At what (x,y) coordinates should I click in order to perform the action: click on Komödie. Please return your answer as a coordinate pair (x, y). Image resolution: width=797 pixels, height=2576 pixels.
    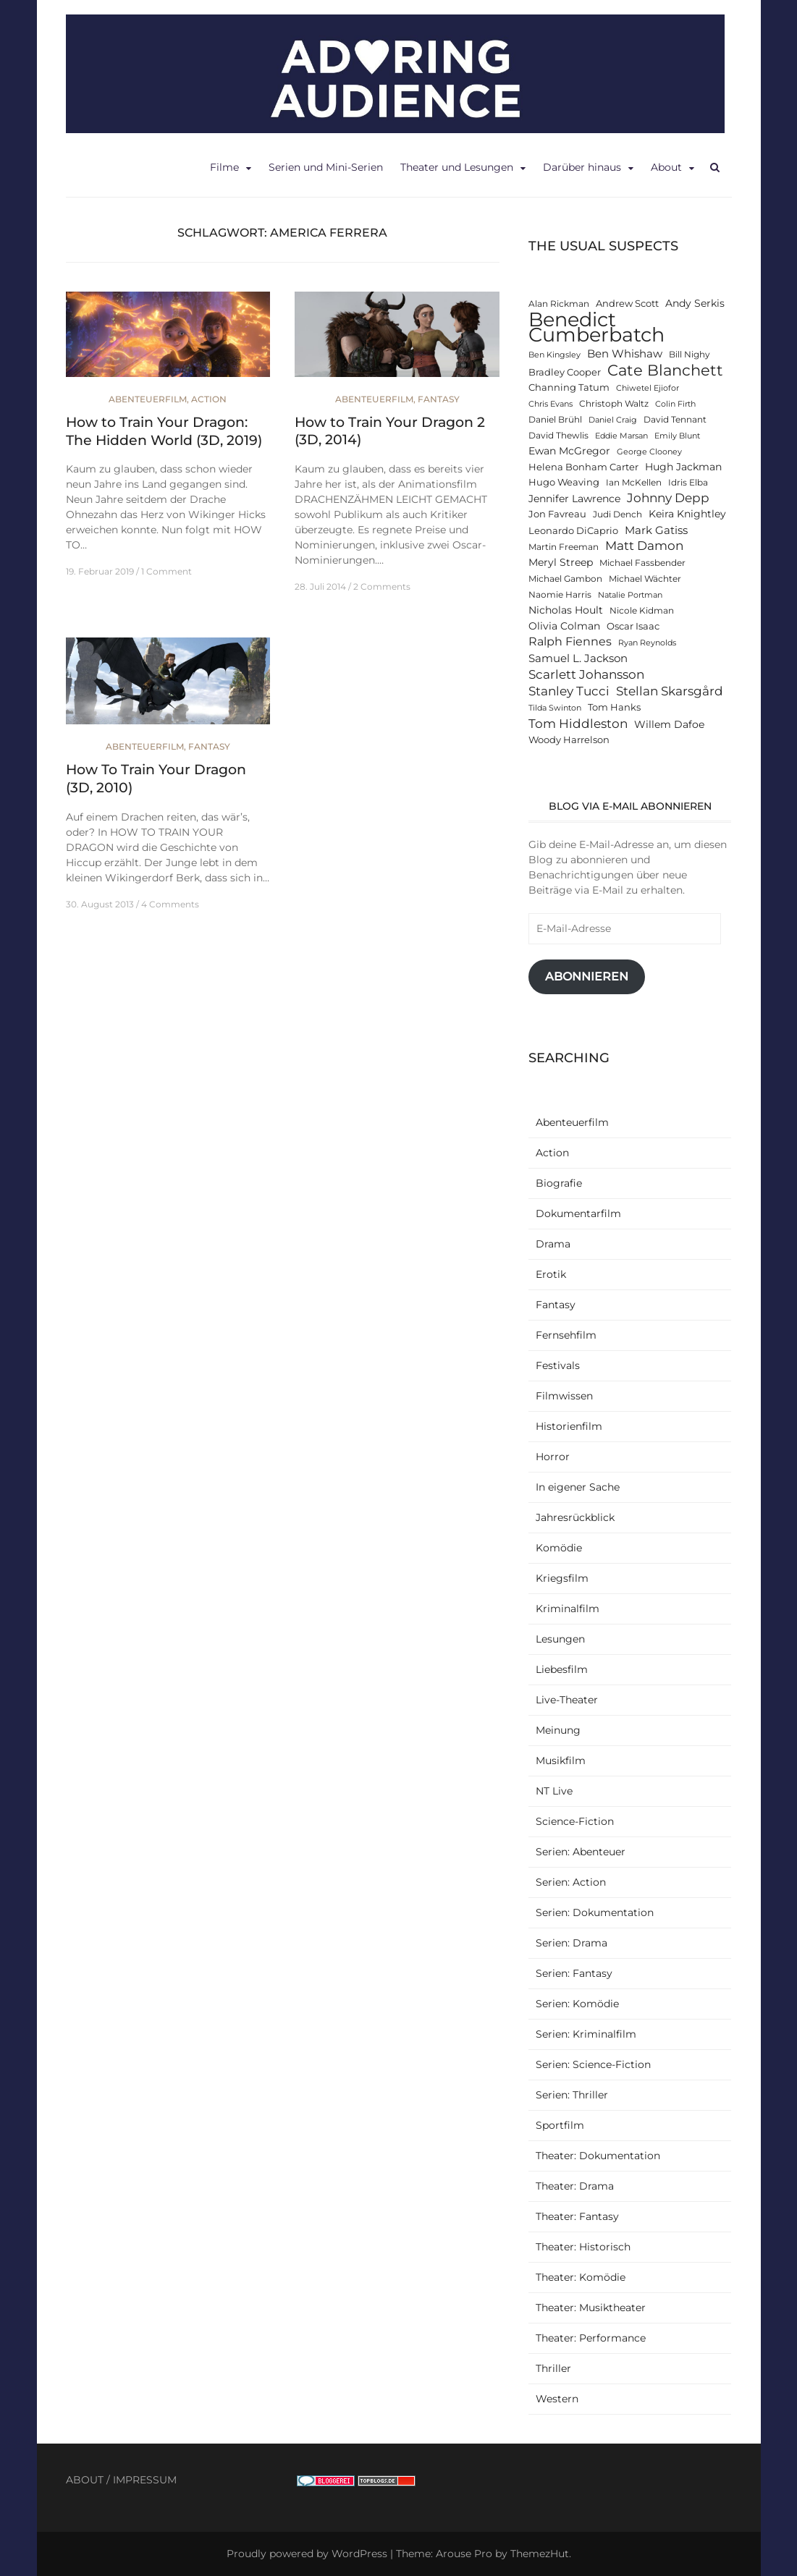
    Looking at the image, I should click on (559, 1547).